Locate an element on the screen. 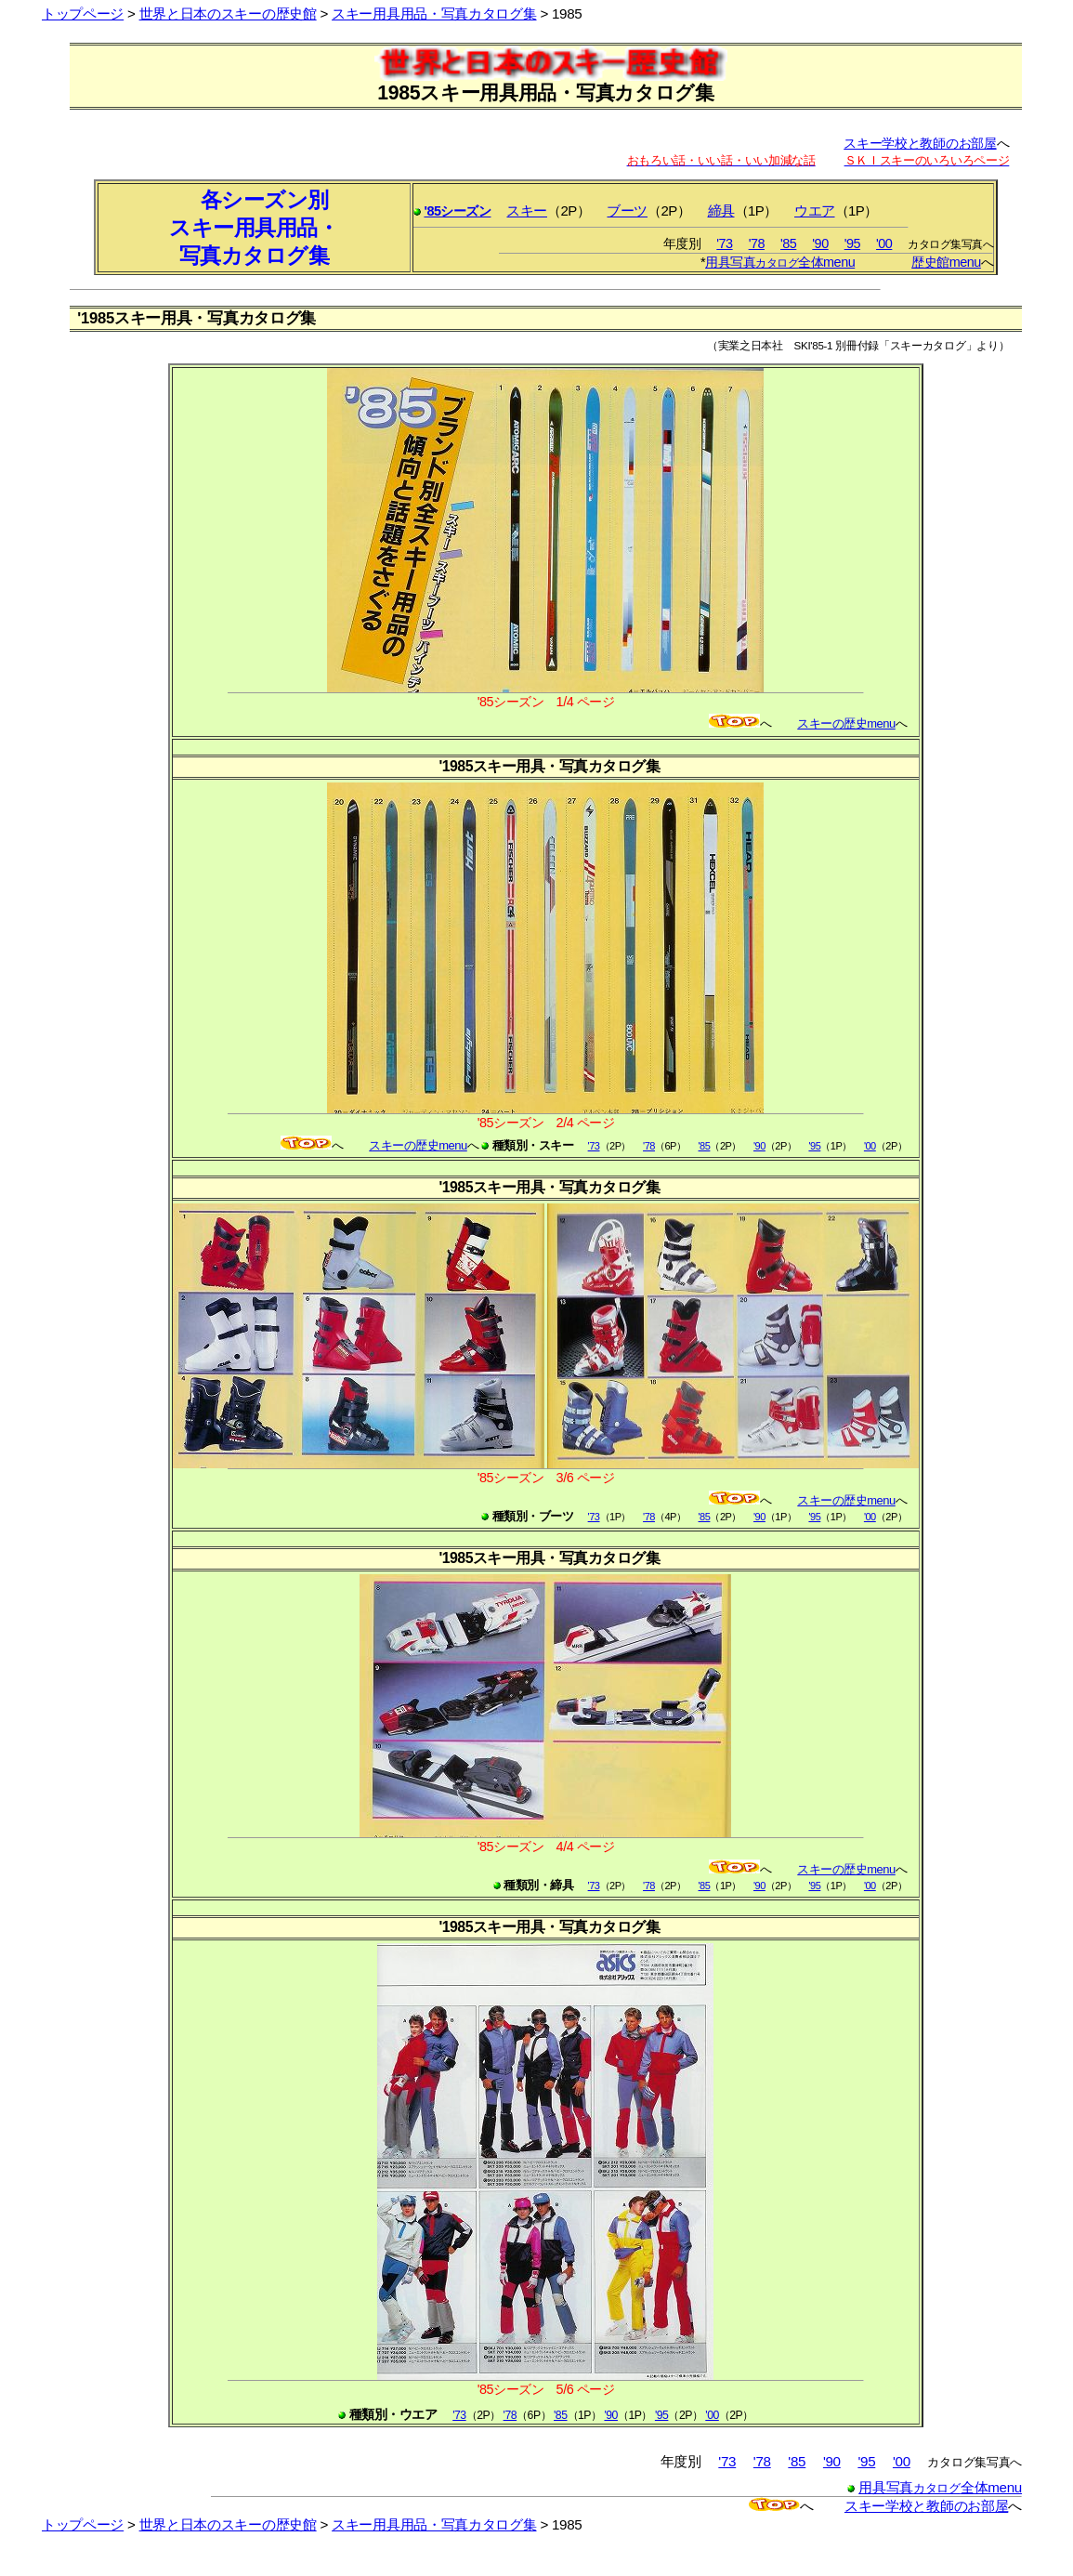  スキー学校と教師のお部屋 is located at coordinates (920, 144).